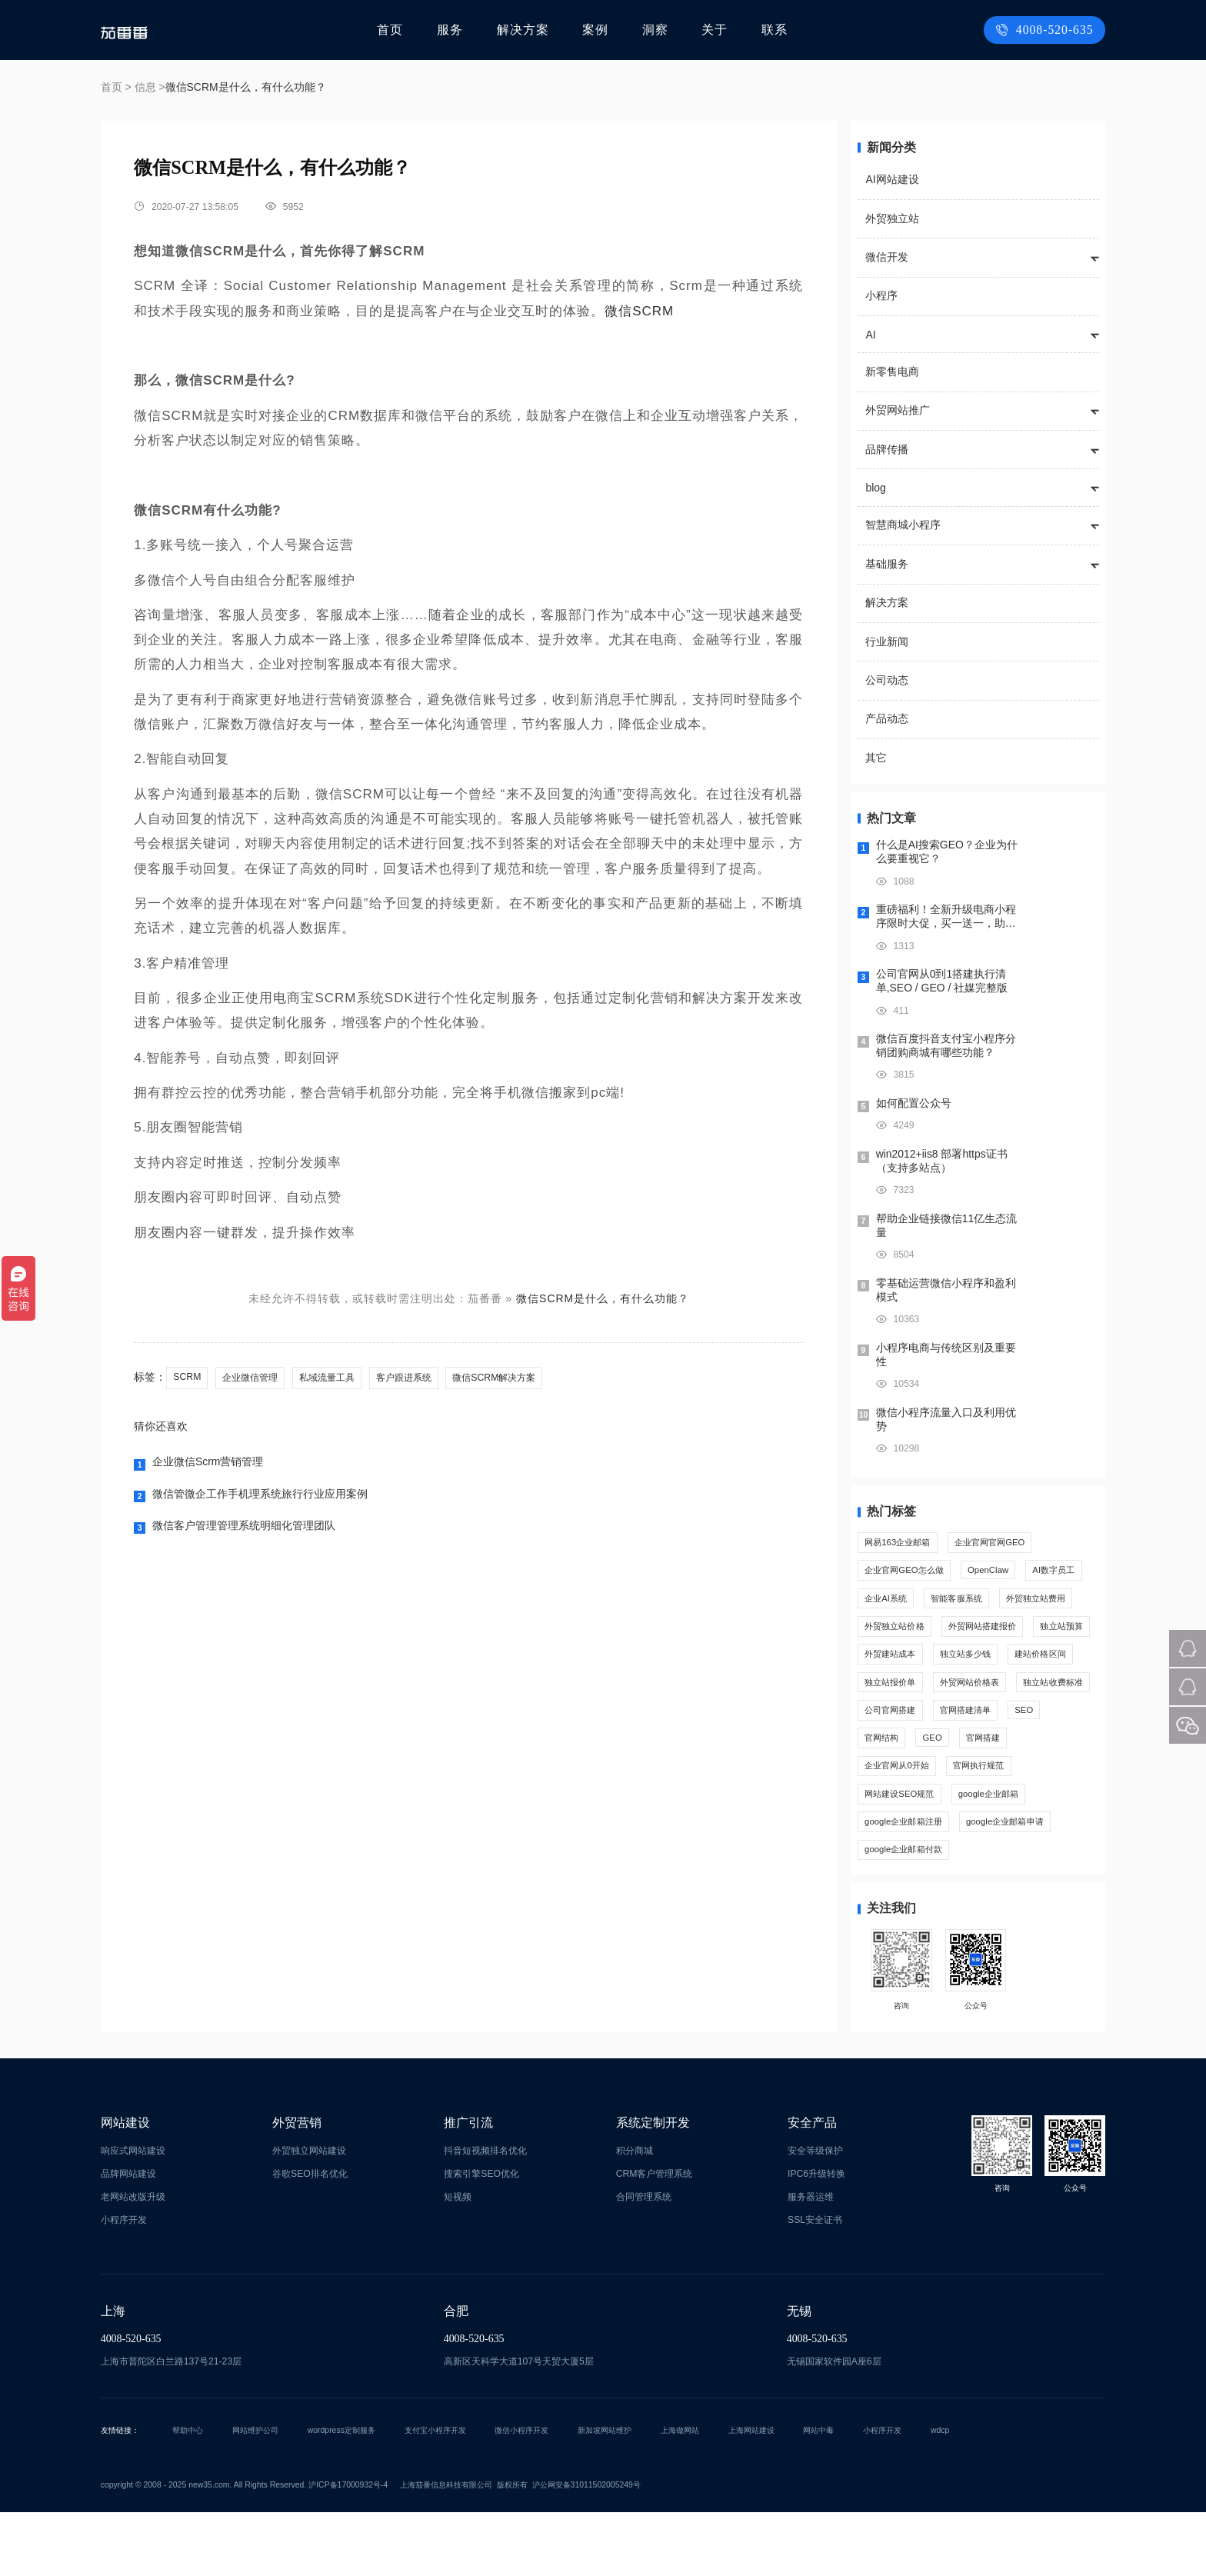 The height and width of the screenshot is (2576, 1206). Describe the element at coordinates (812, 2186) in the screenshot. I see `安全产品` at that location.